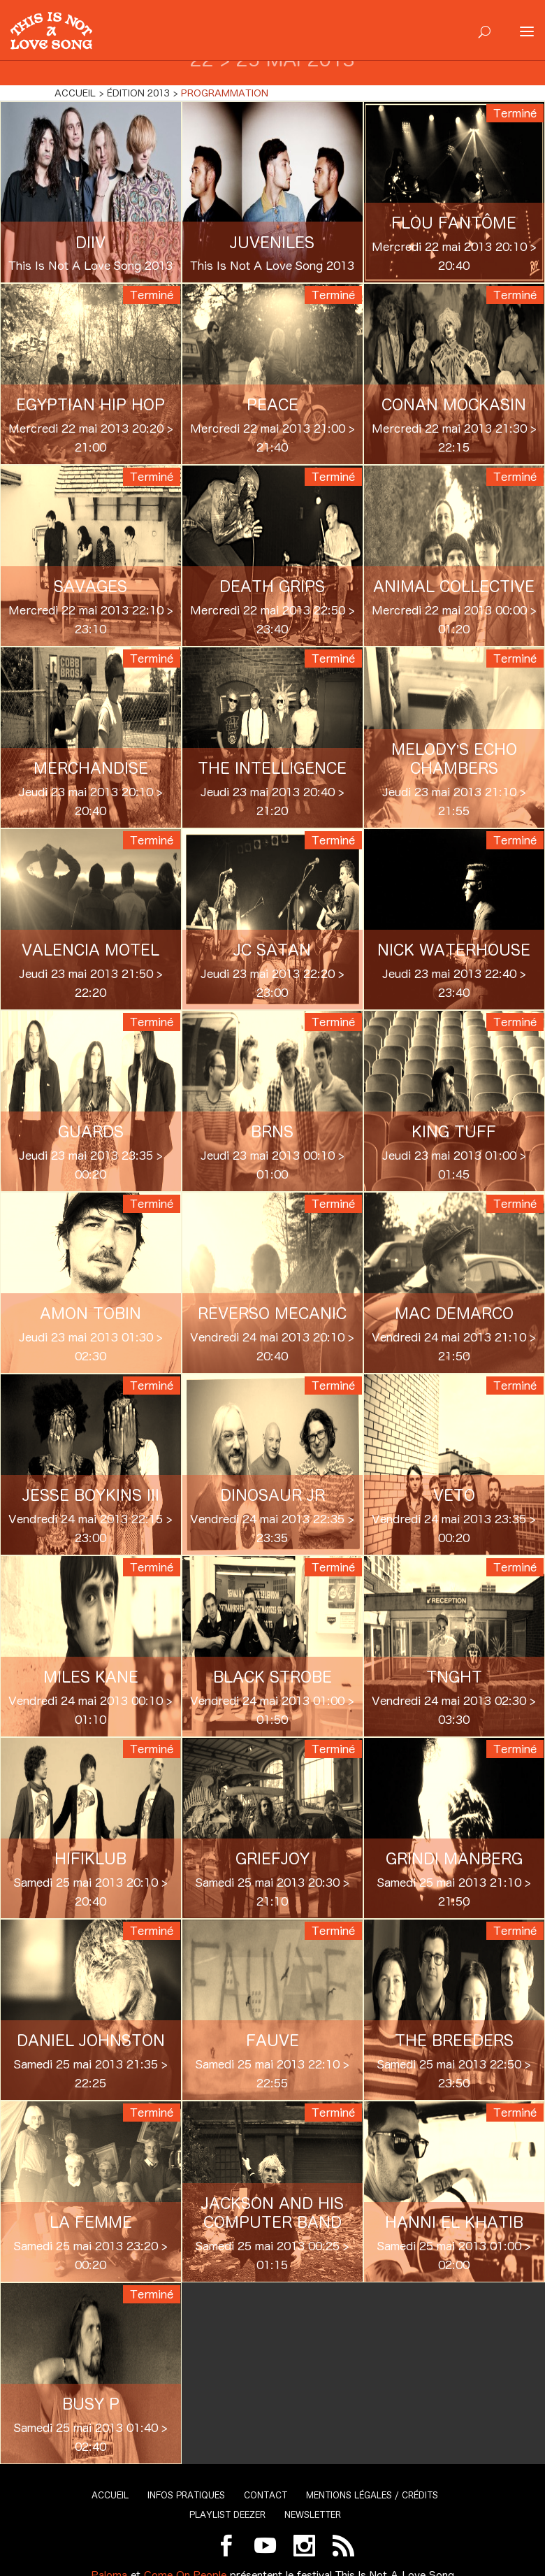 This screenshot has height=2576, width=545. I want to click on TNGHT, so click(454, 1677).